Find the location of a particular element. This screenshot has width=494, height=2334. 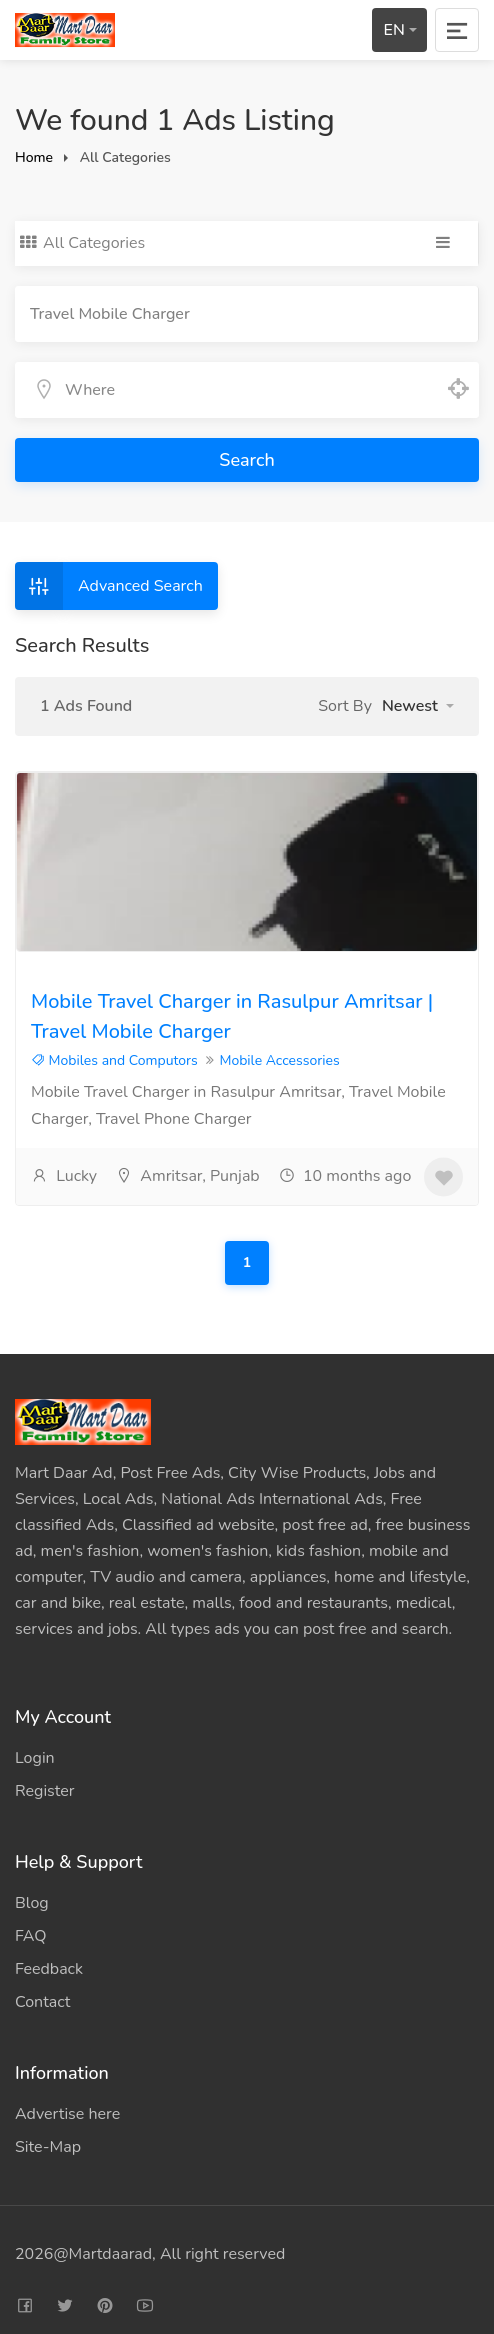

Amritsar, Punjab is located at coordinates (187, 1176).